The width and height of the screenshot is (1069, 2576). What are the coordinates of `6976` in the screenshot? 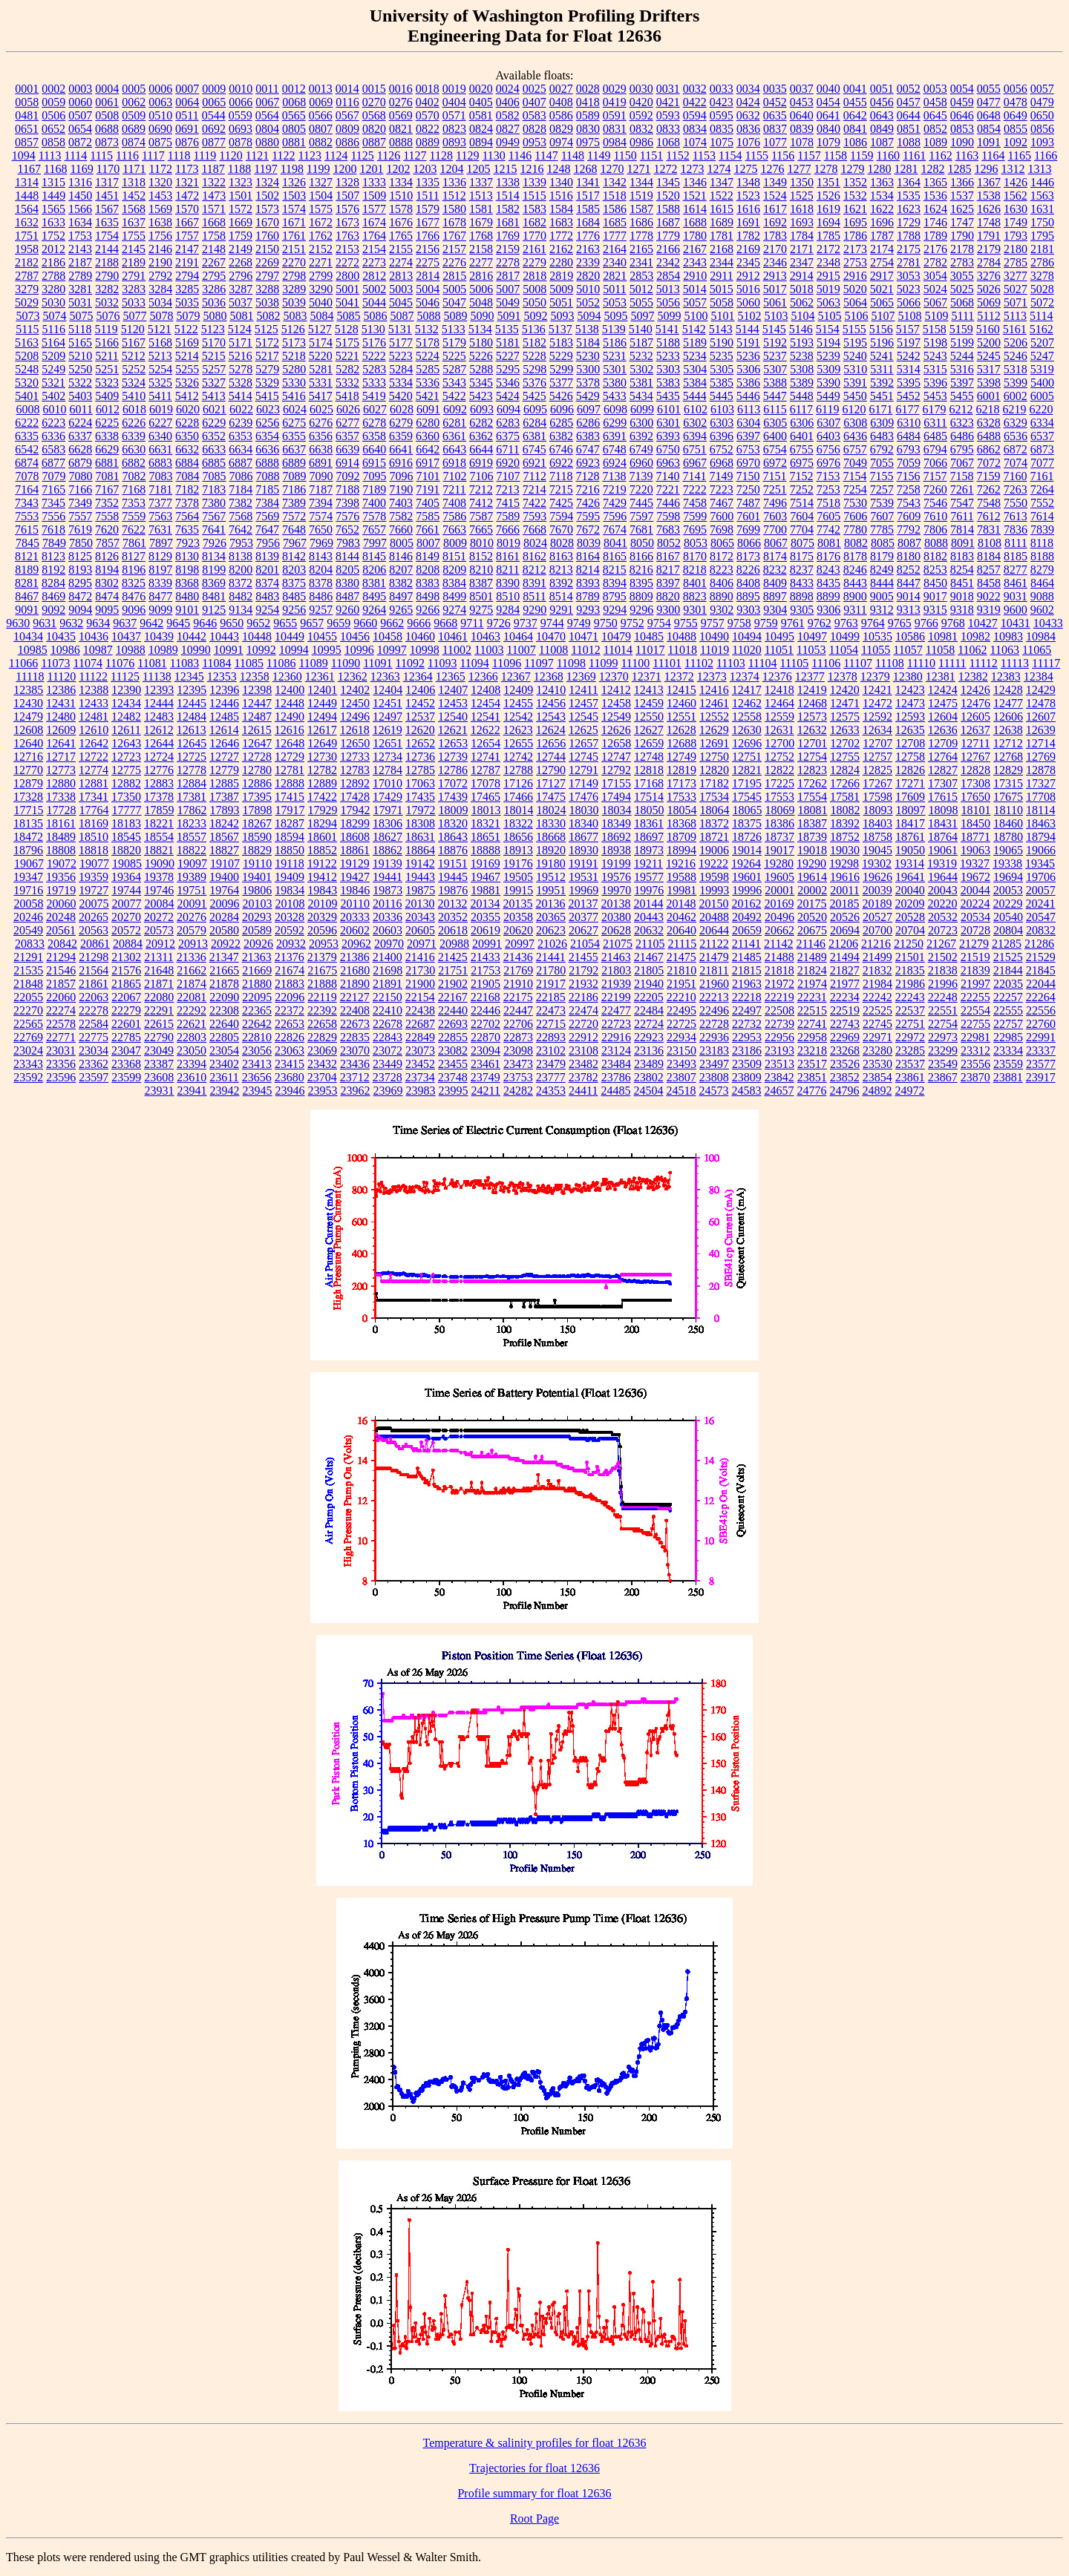 It's located at (828, 462).